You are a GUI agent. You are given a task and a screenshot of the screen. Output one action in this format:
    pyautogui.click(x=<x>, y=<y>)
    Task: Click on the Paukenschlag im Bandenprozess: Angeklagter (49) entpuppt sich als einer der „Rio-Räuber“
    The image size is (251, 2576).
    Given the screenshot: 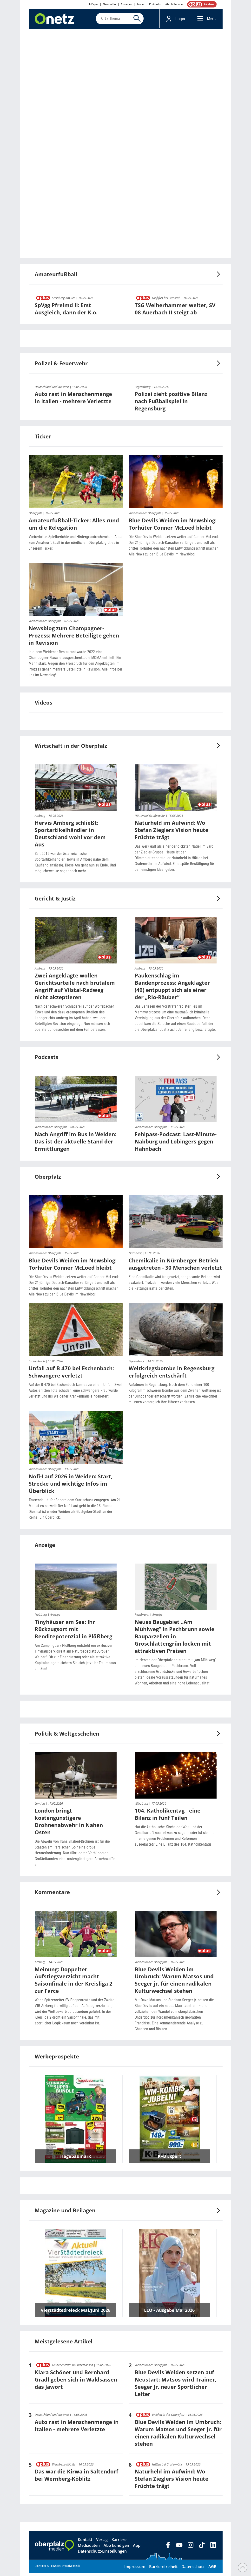 What is the action you would take?
    pyautogui.click(x=172, y=989)
    